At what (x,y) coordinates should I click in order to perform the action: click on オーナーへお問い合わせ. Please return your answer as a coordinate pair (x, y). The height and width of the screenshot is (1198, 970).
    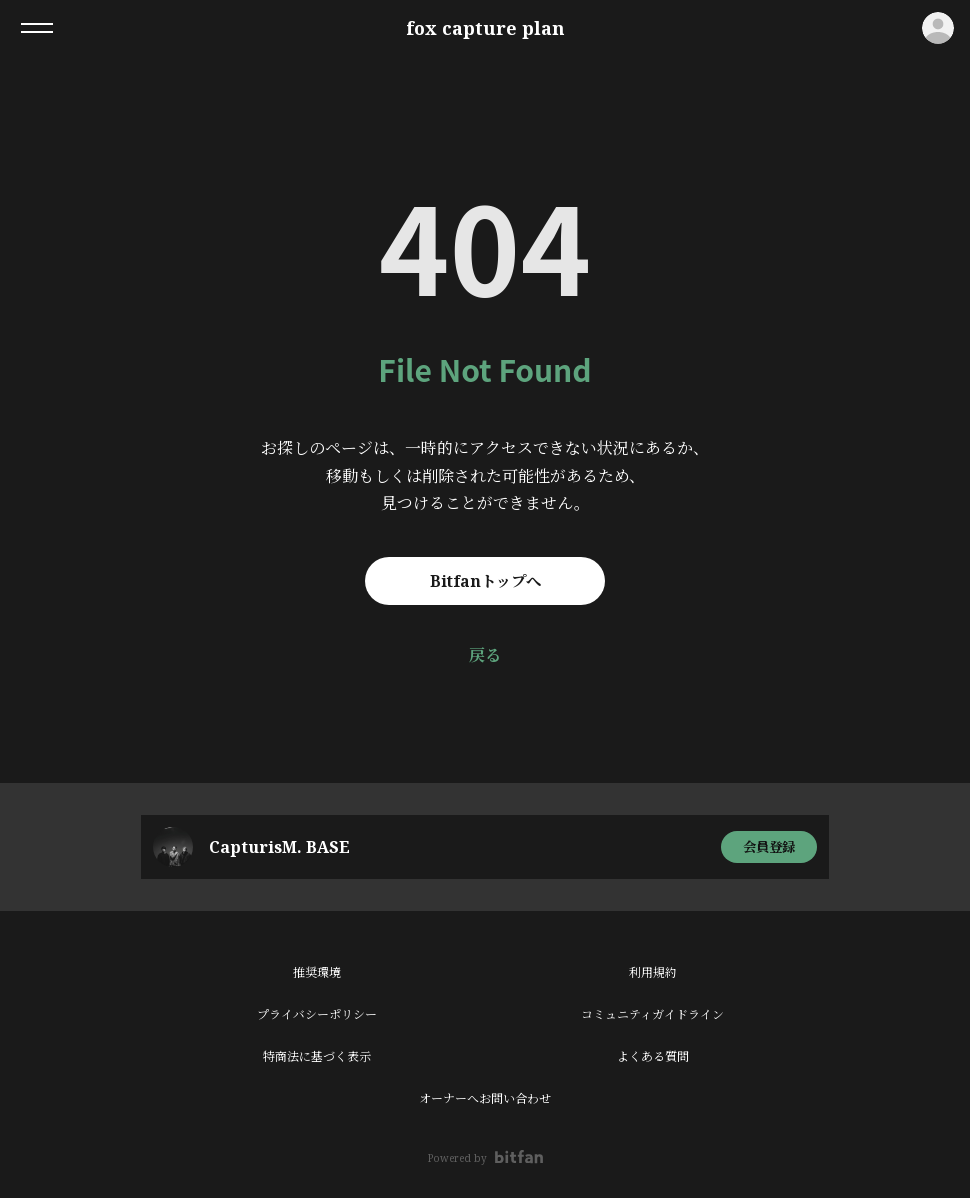
    Looking at the image, I should click on (485, 1098).